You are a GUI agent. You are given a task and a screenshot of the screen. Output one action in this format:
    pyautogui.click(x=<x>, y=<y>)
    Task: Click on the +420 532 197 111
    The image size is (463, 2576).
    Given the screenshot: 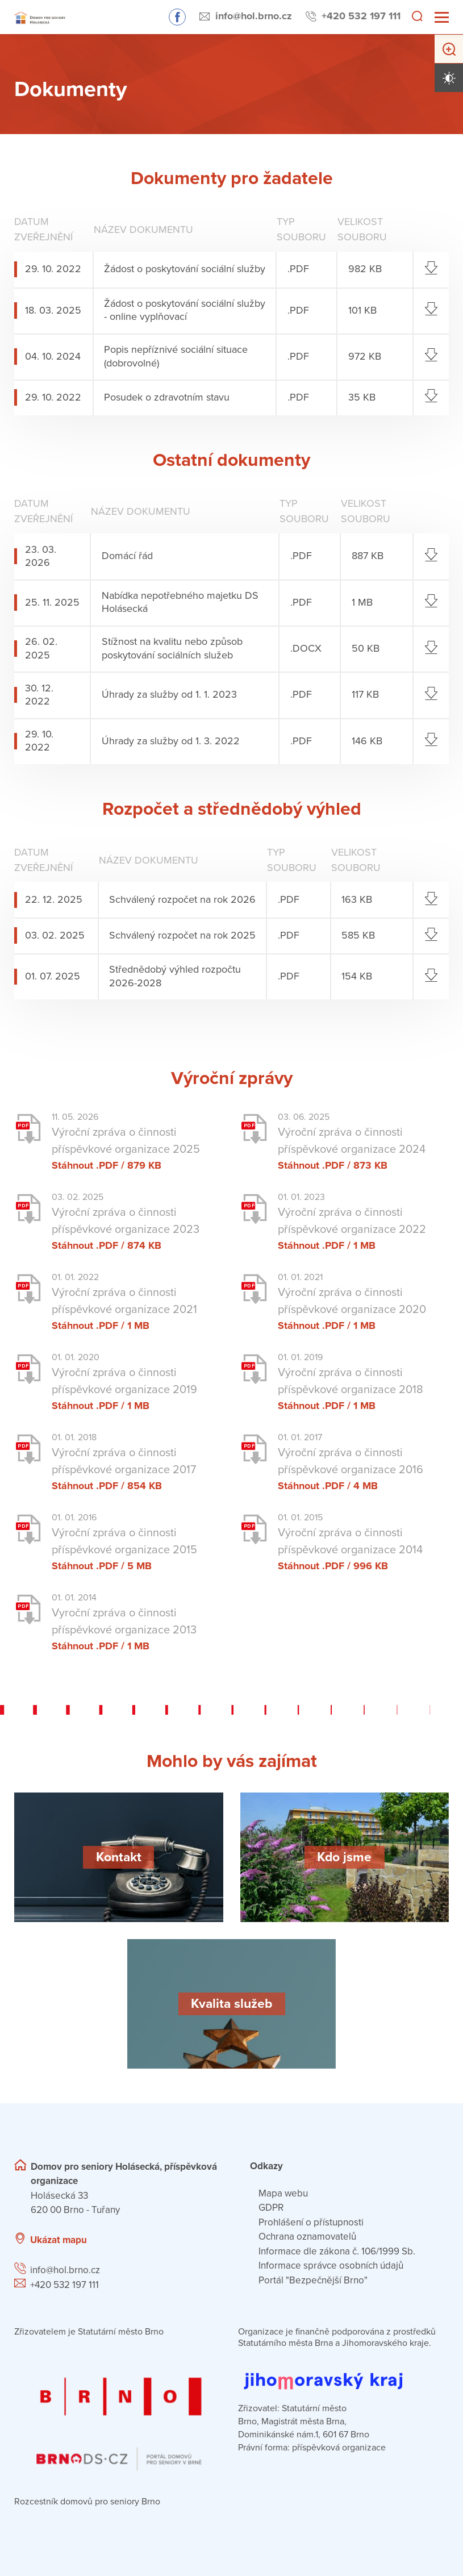 What is the action you would take?
    pyautogui.click(x=361, y=16)
    